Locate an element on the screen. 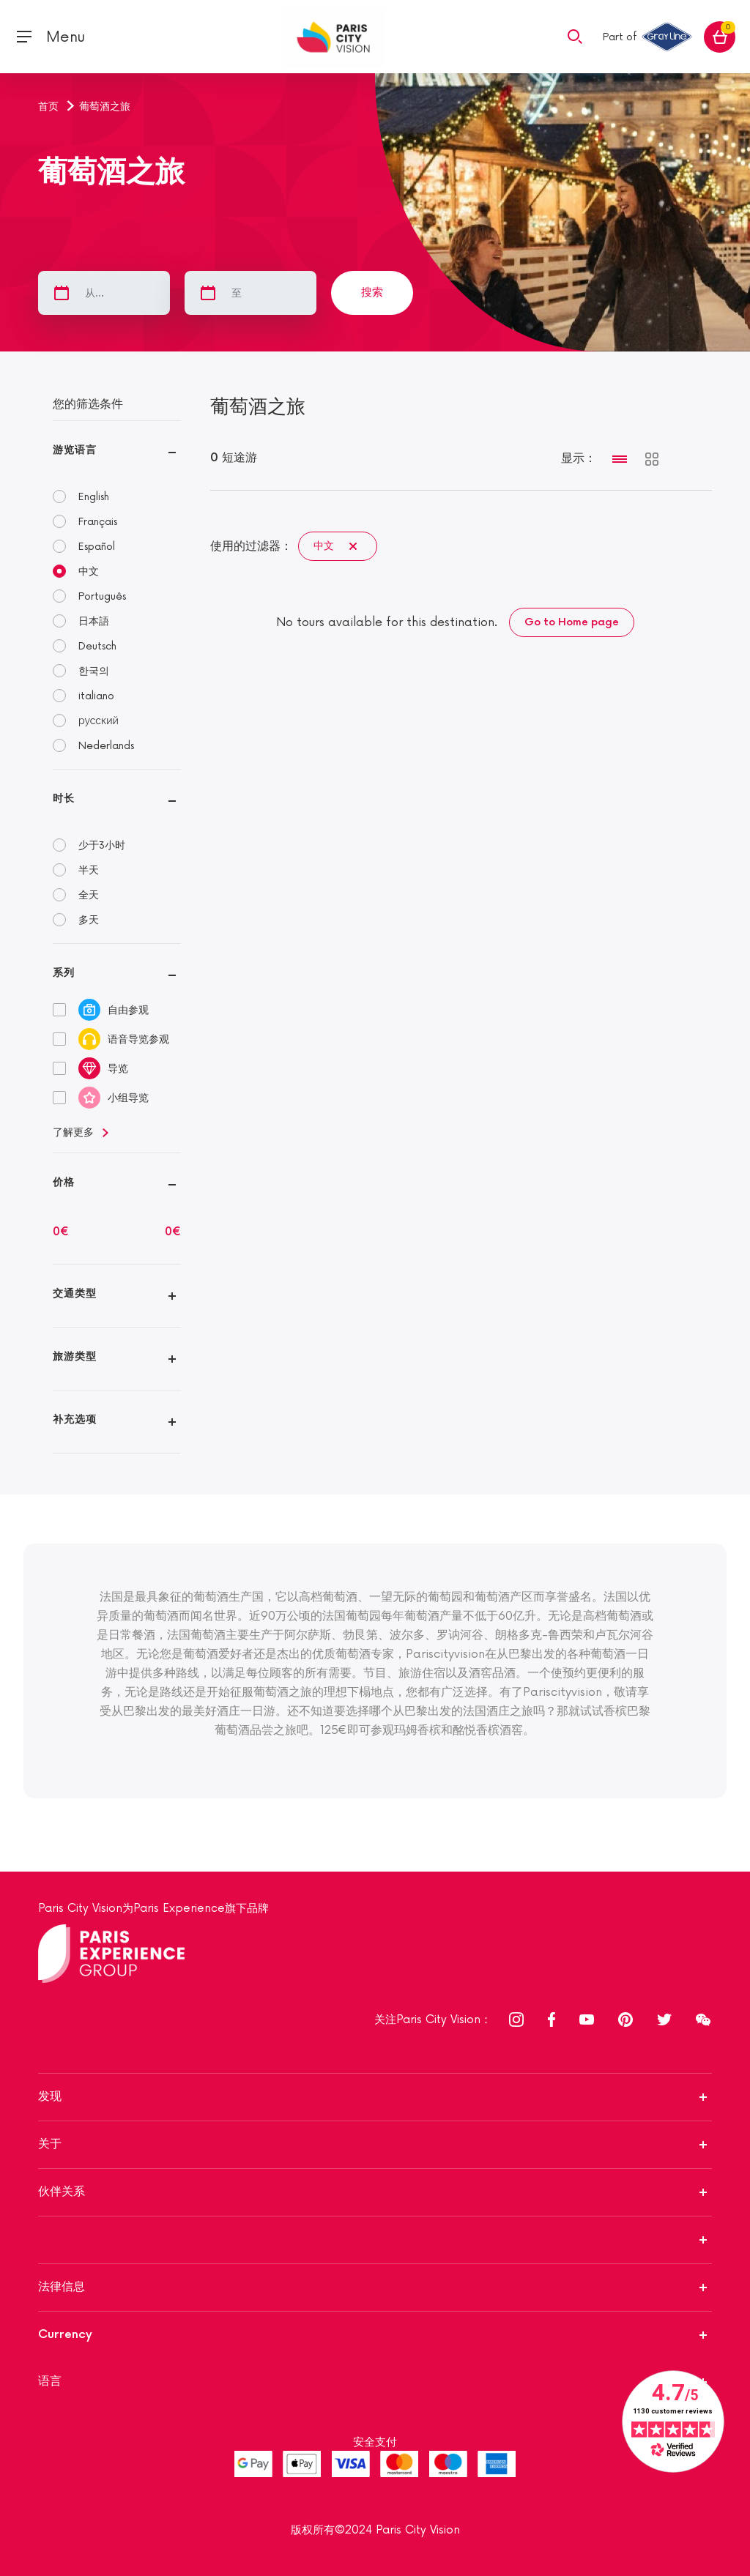 Image resolution: width=750 pixels, height=2576 pixels. 游览语言 is located at coordinates (75, 450).